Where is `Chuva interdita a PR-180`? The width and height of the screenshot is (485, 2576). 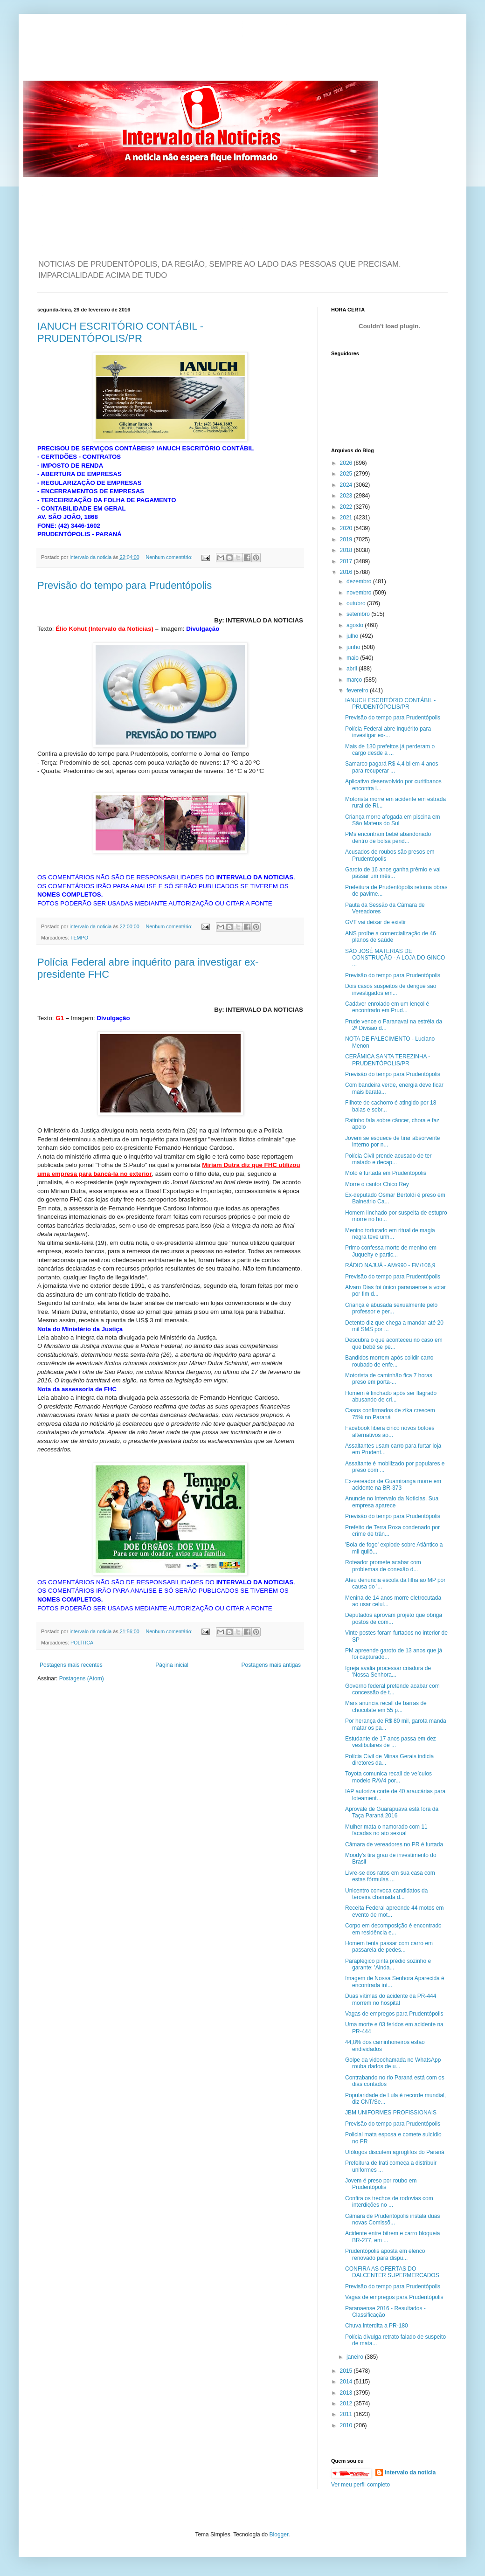 Chuva interdita a PR-180 is located at coordinates (376, 2325).